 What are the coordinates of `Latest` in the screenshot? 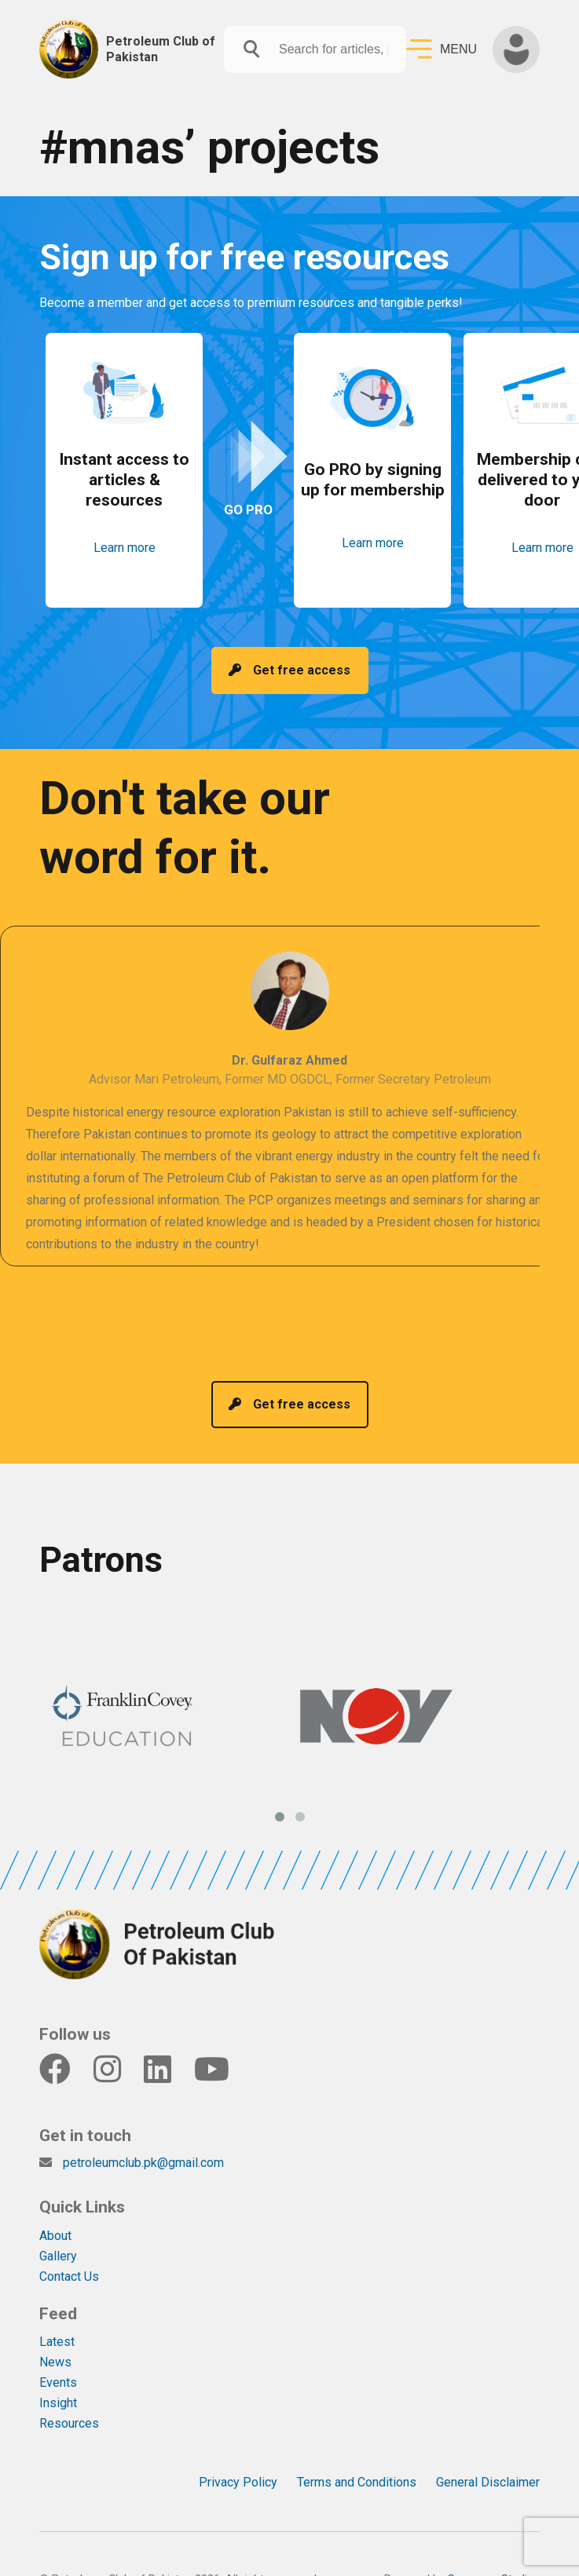 It's located at (57, 2310).